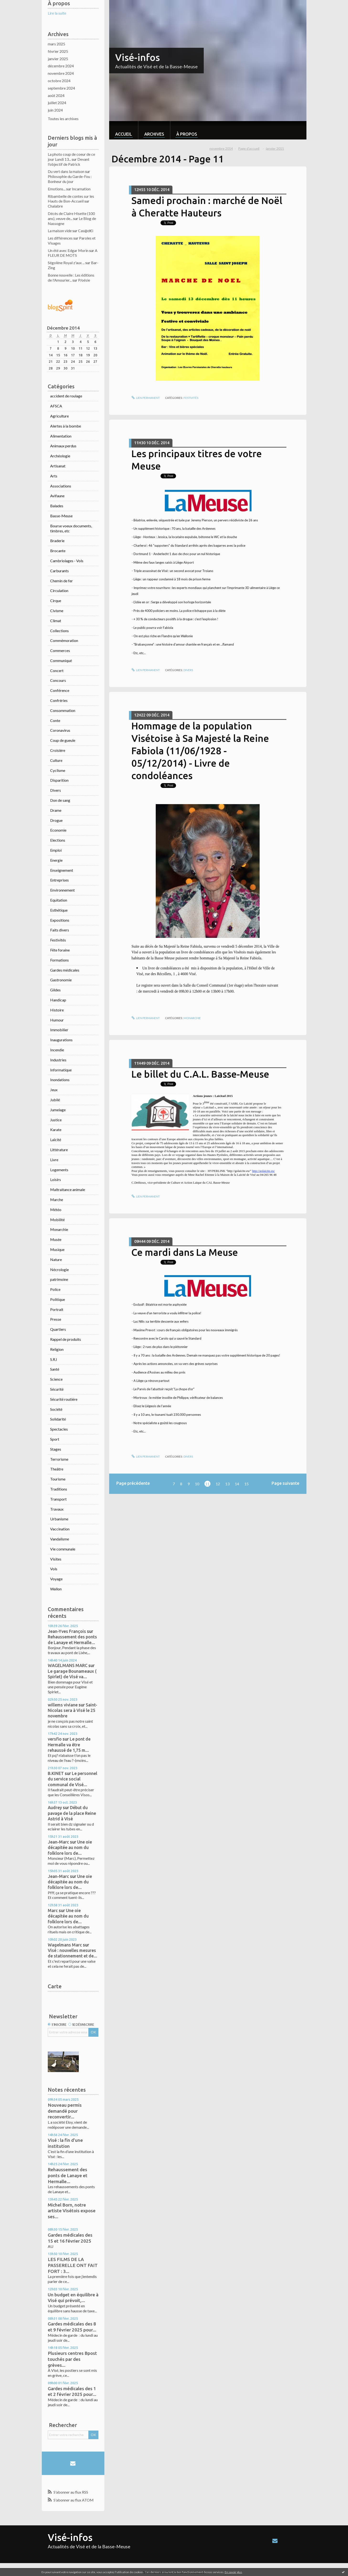 The image size is (348, 2576). Describe the element at coordinates (55, 600) in the screenshot. I see `Cirque` at that location.